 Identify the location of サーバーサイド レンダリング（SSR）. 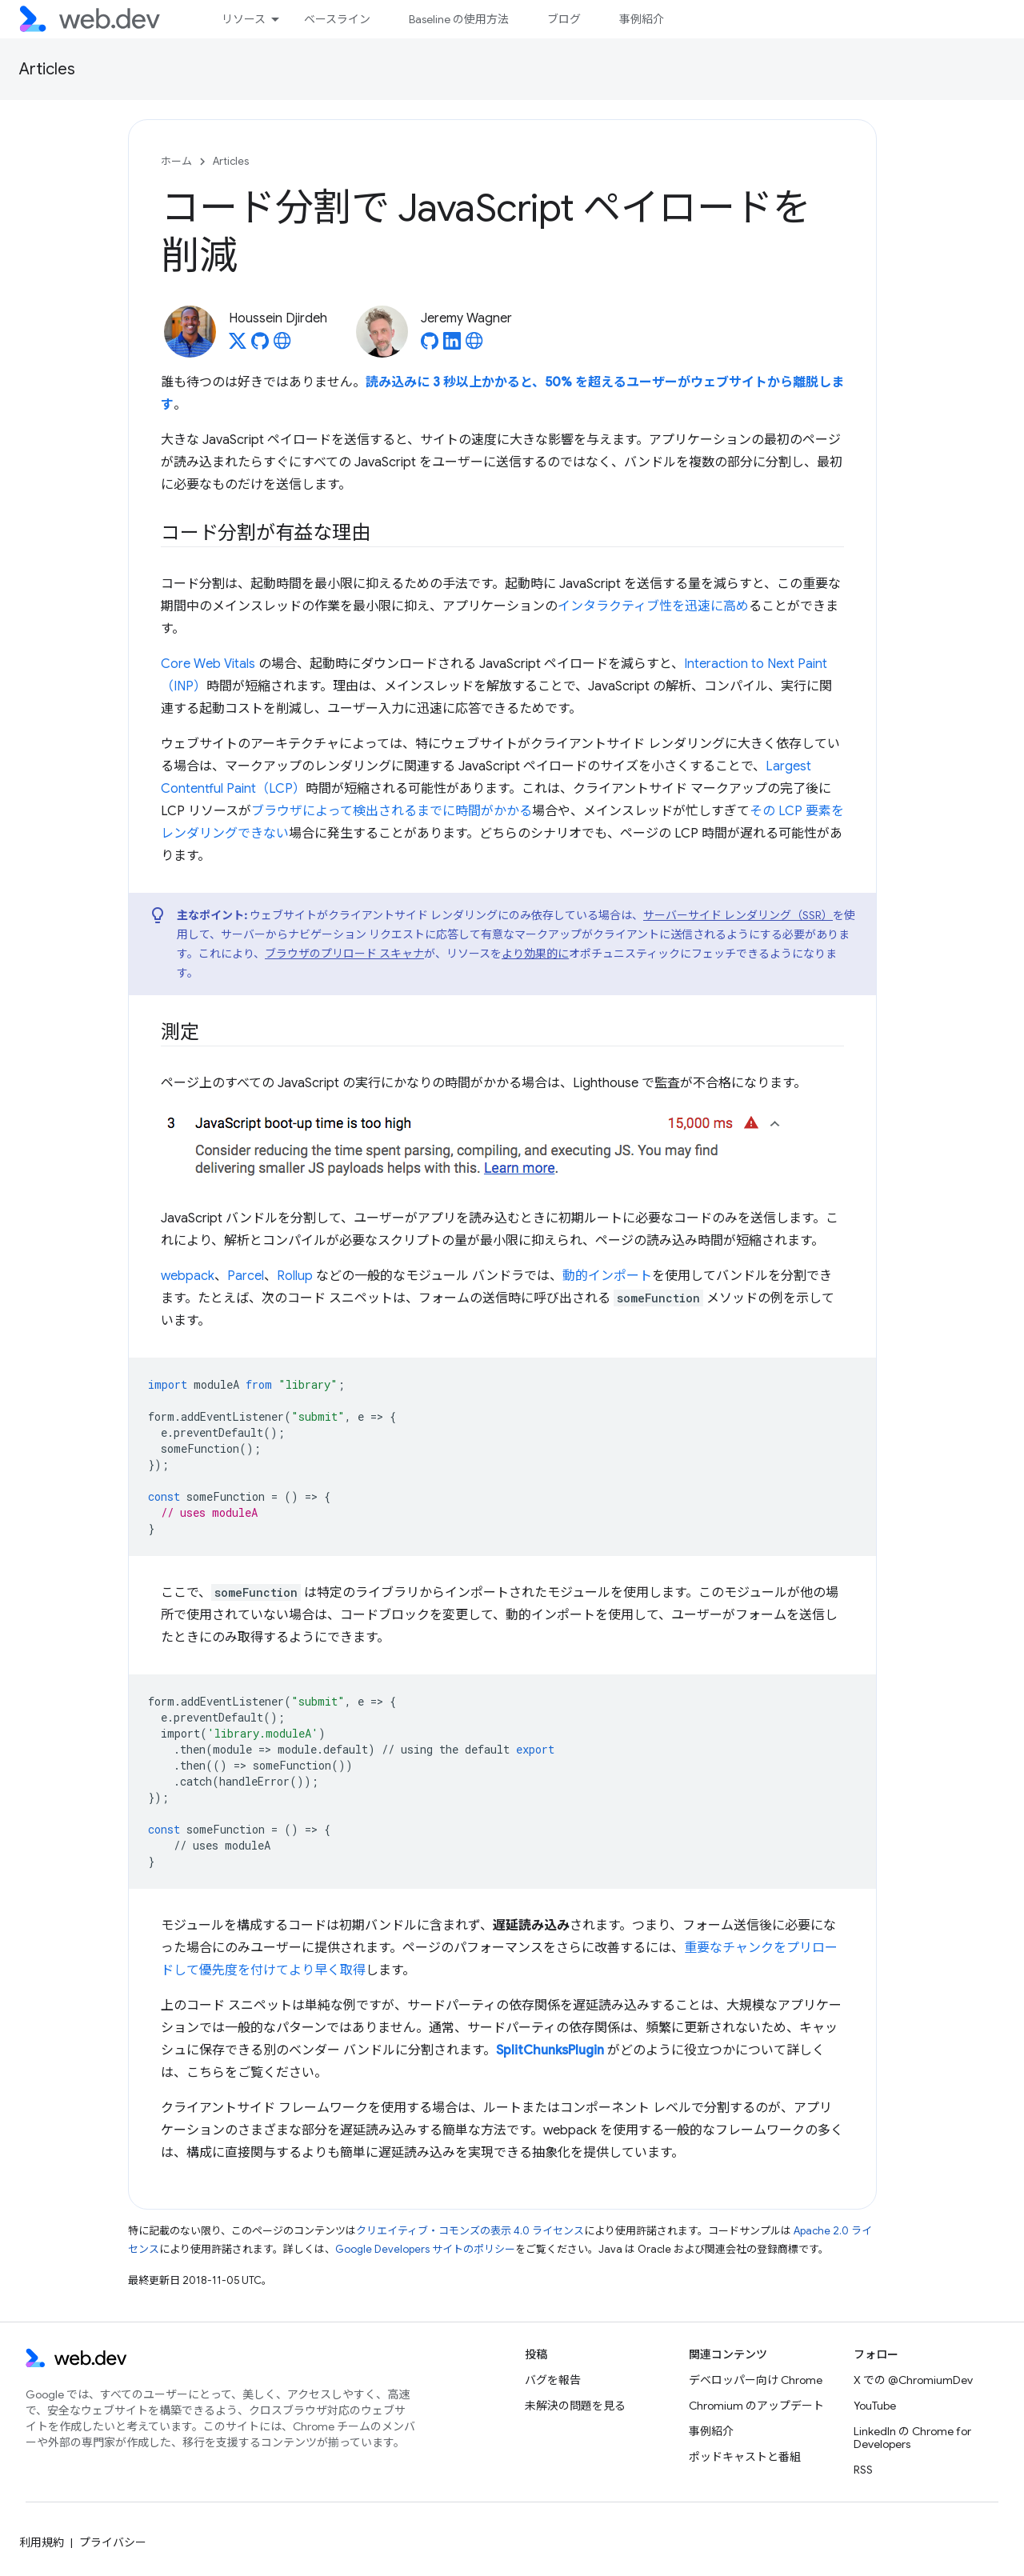
(738, 915).